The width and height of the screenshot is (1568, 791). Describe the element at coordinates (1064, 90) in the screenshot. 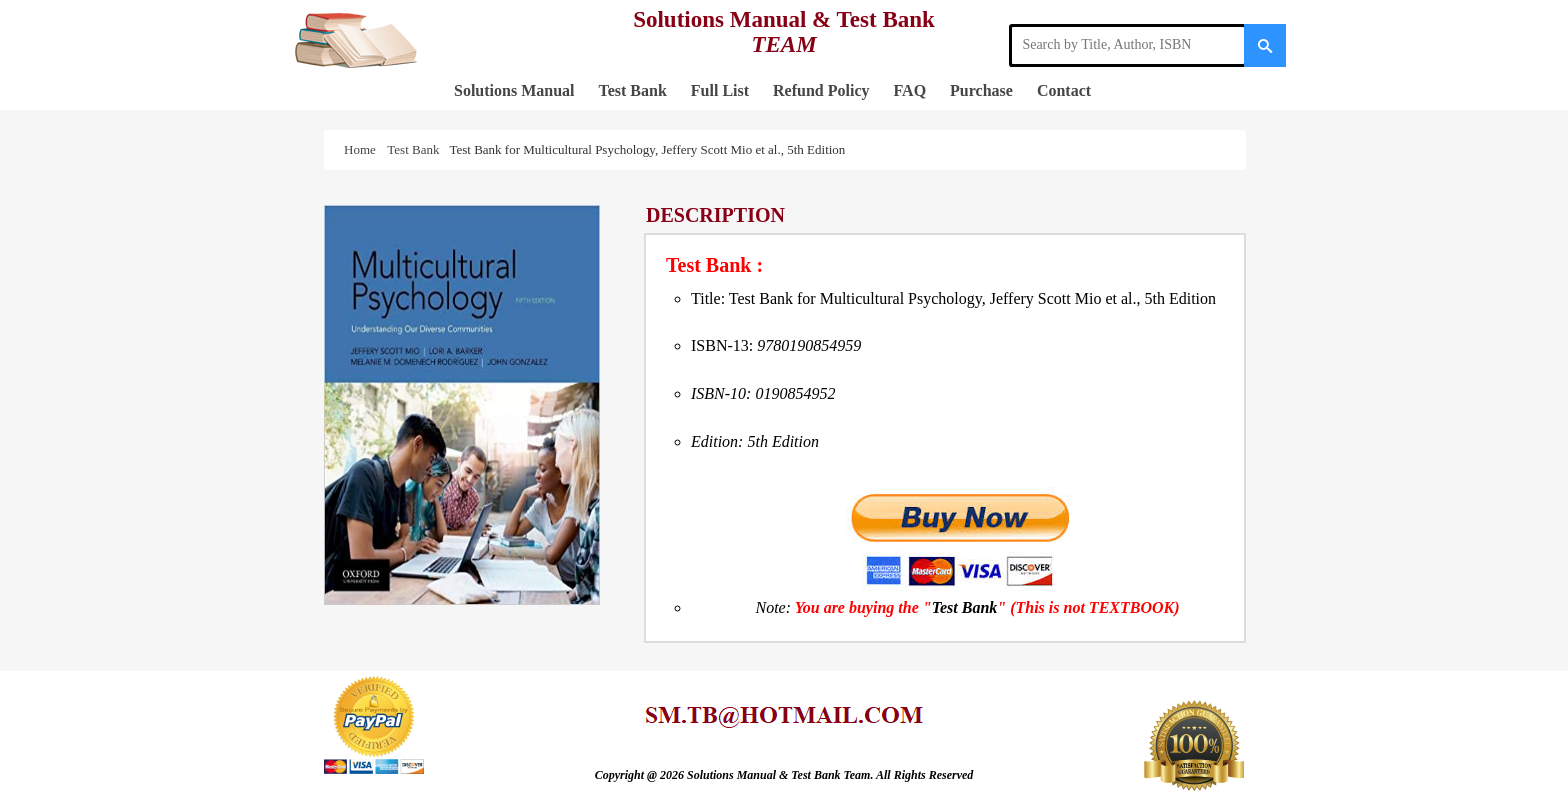

I see `Contact` at that location.